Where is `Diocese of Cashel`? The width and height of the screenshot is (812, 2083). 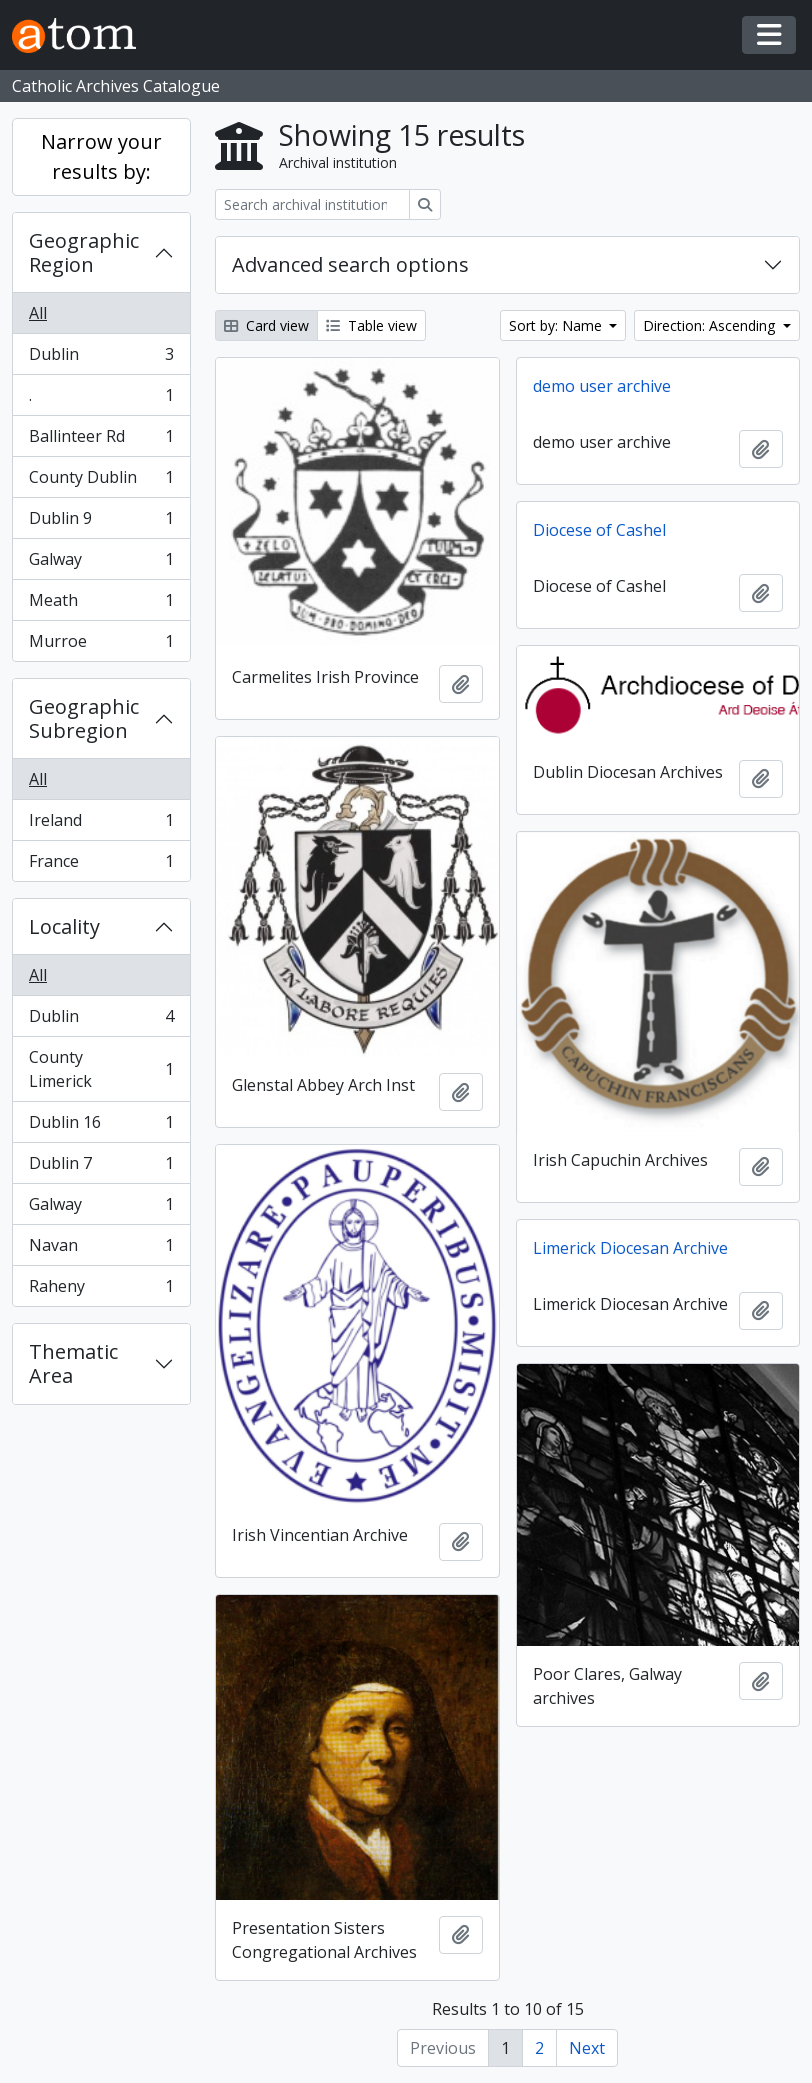 Diocese of Cashel is located at coordinates (599, 530).